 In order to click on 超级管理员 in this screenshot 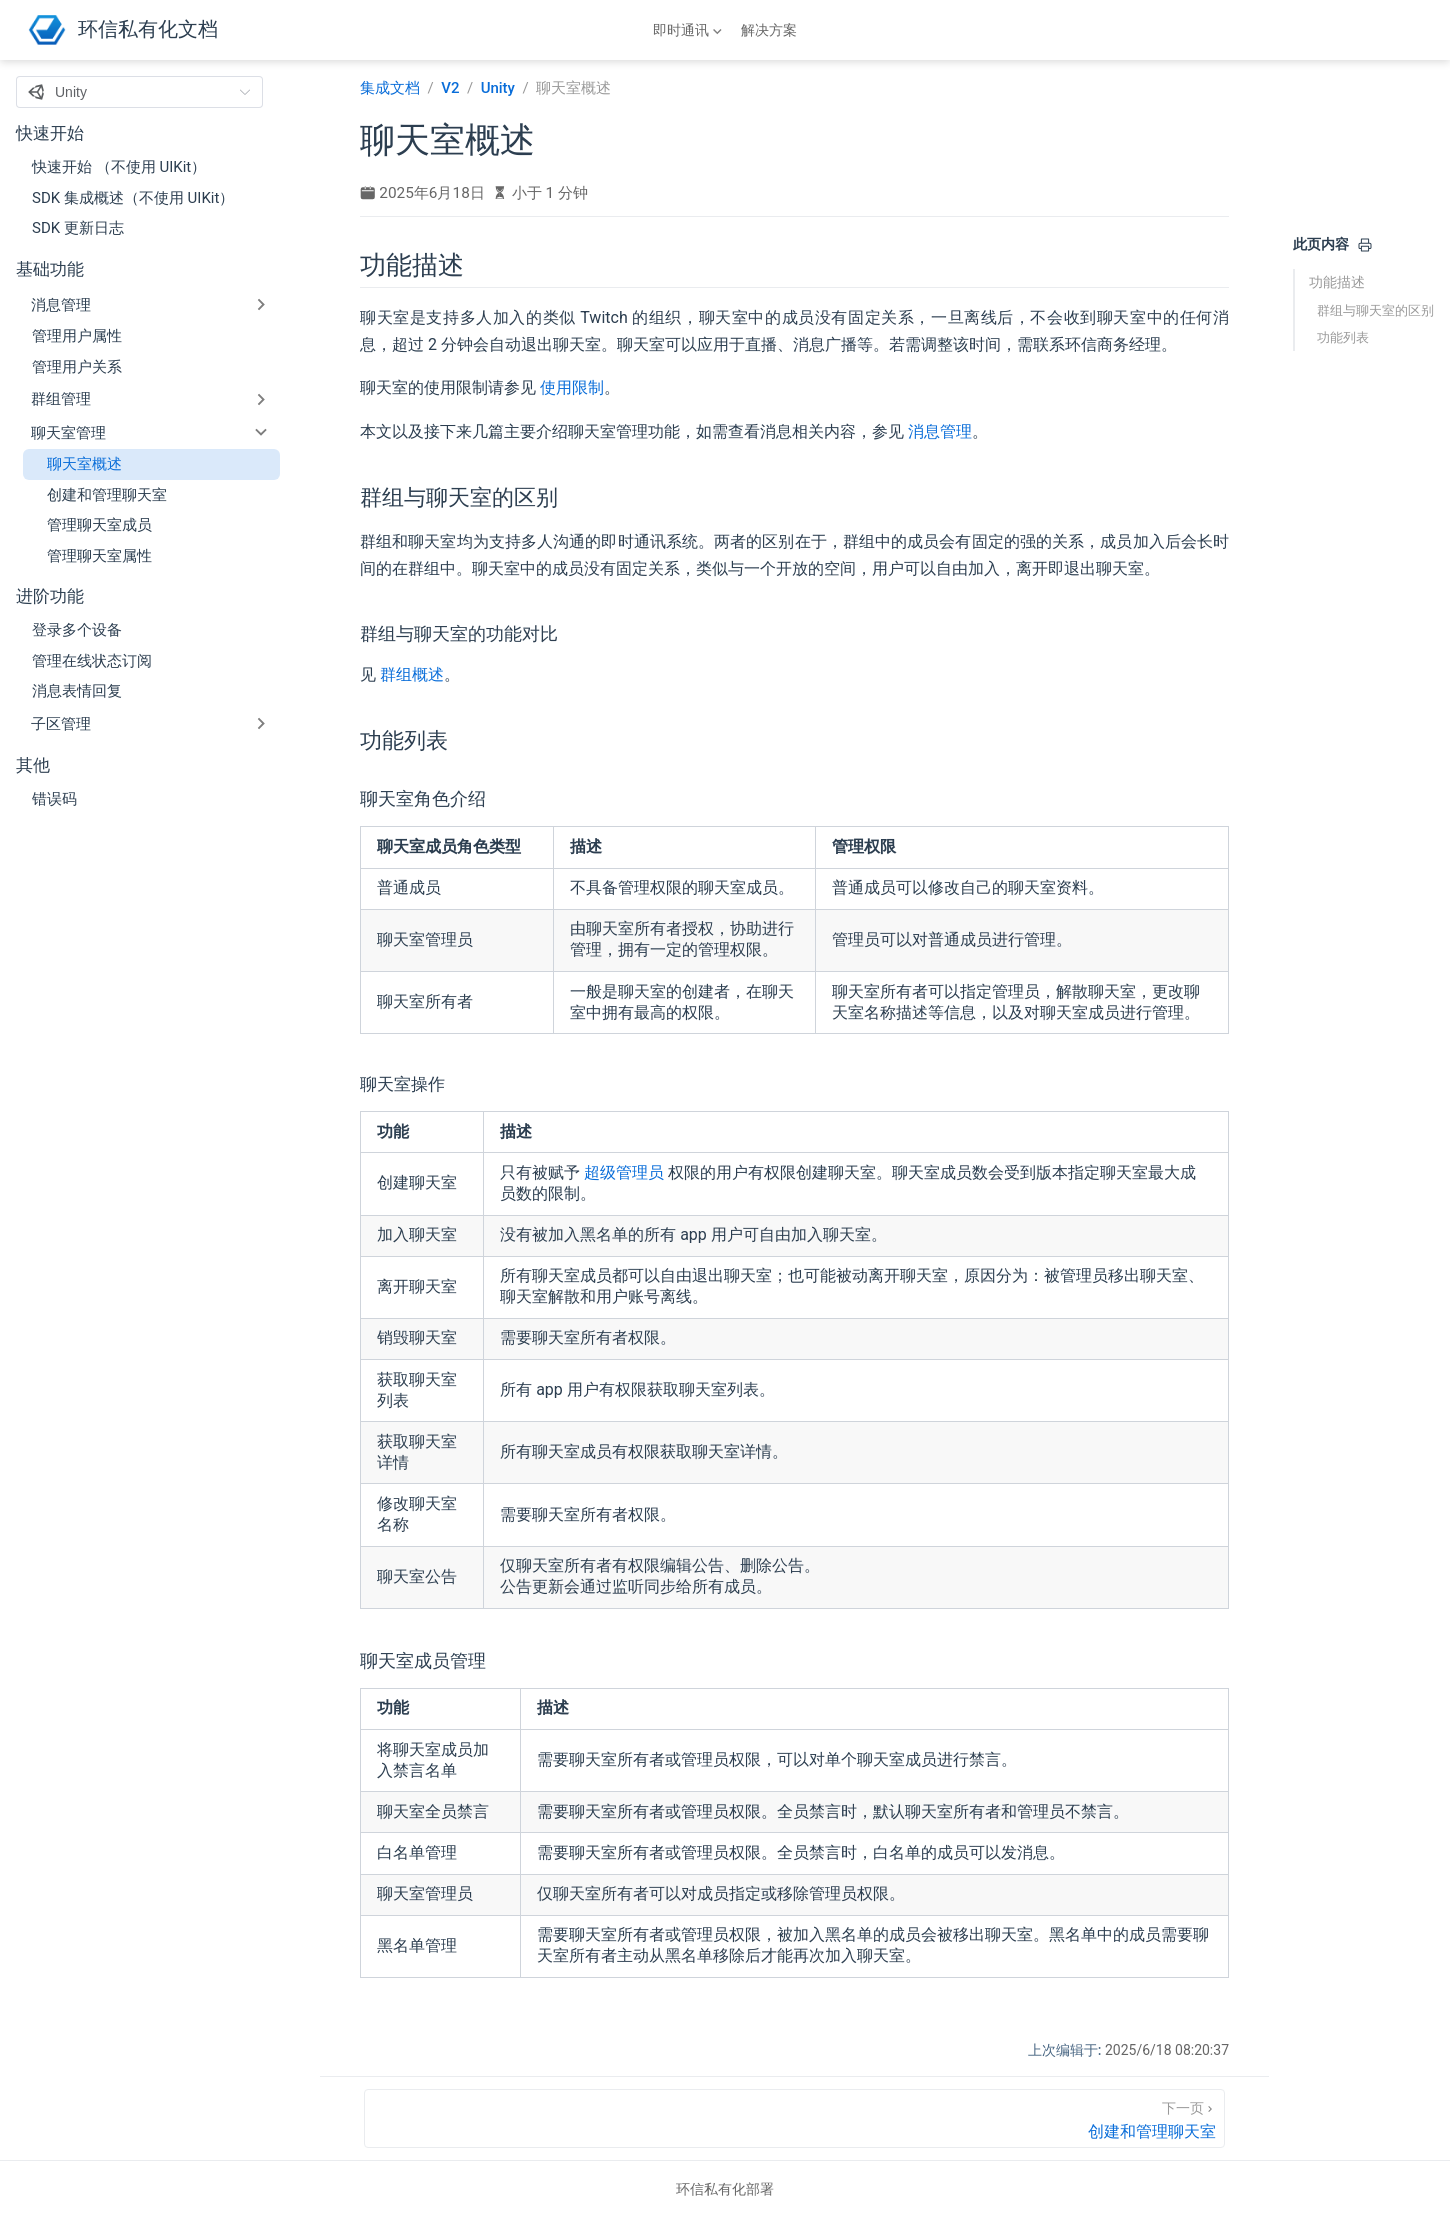, I will do `click(624, 1172)`.